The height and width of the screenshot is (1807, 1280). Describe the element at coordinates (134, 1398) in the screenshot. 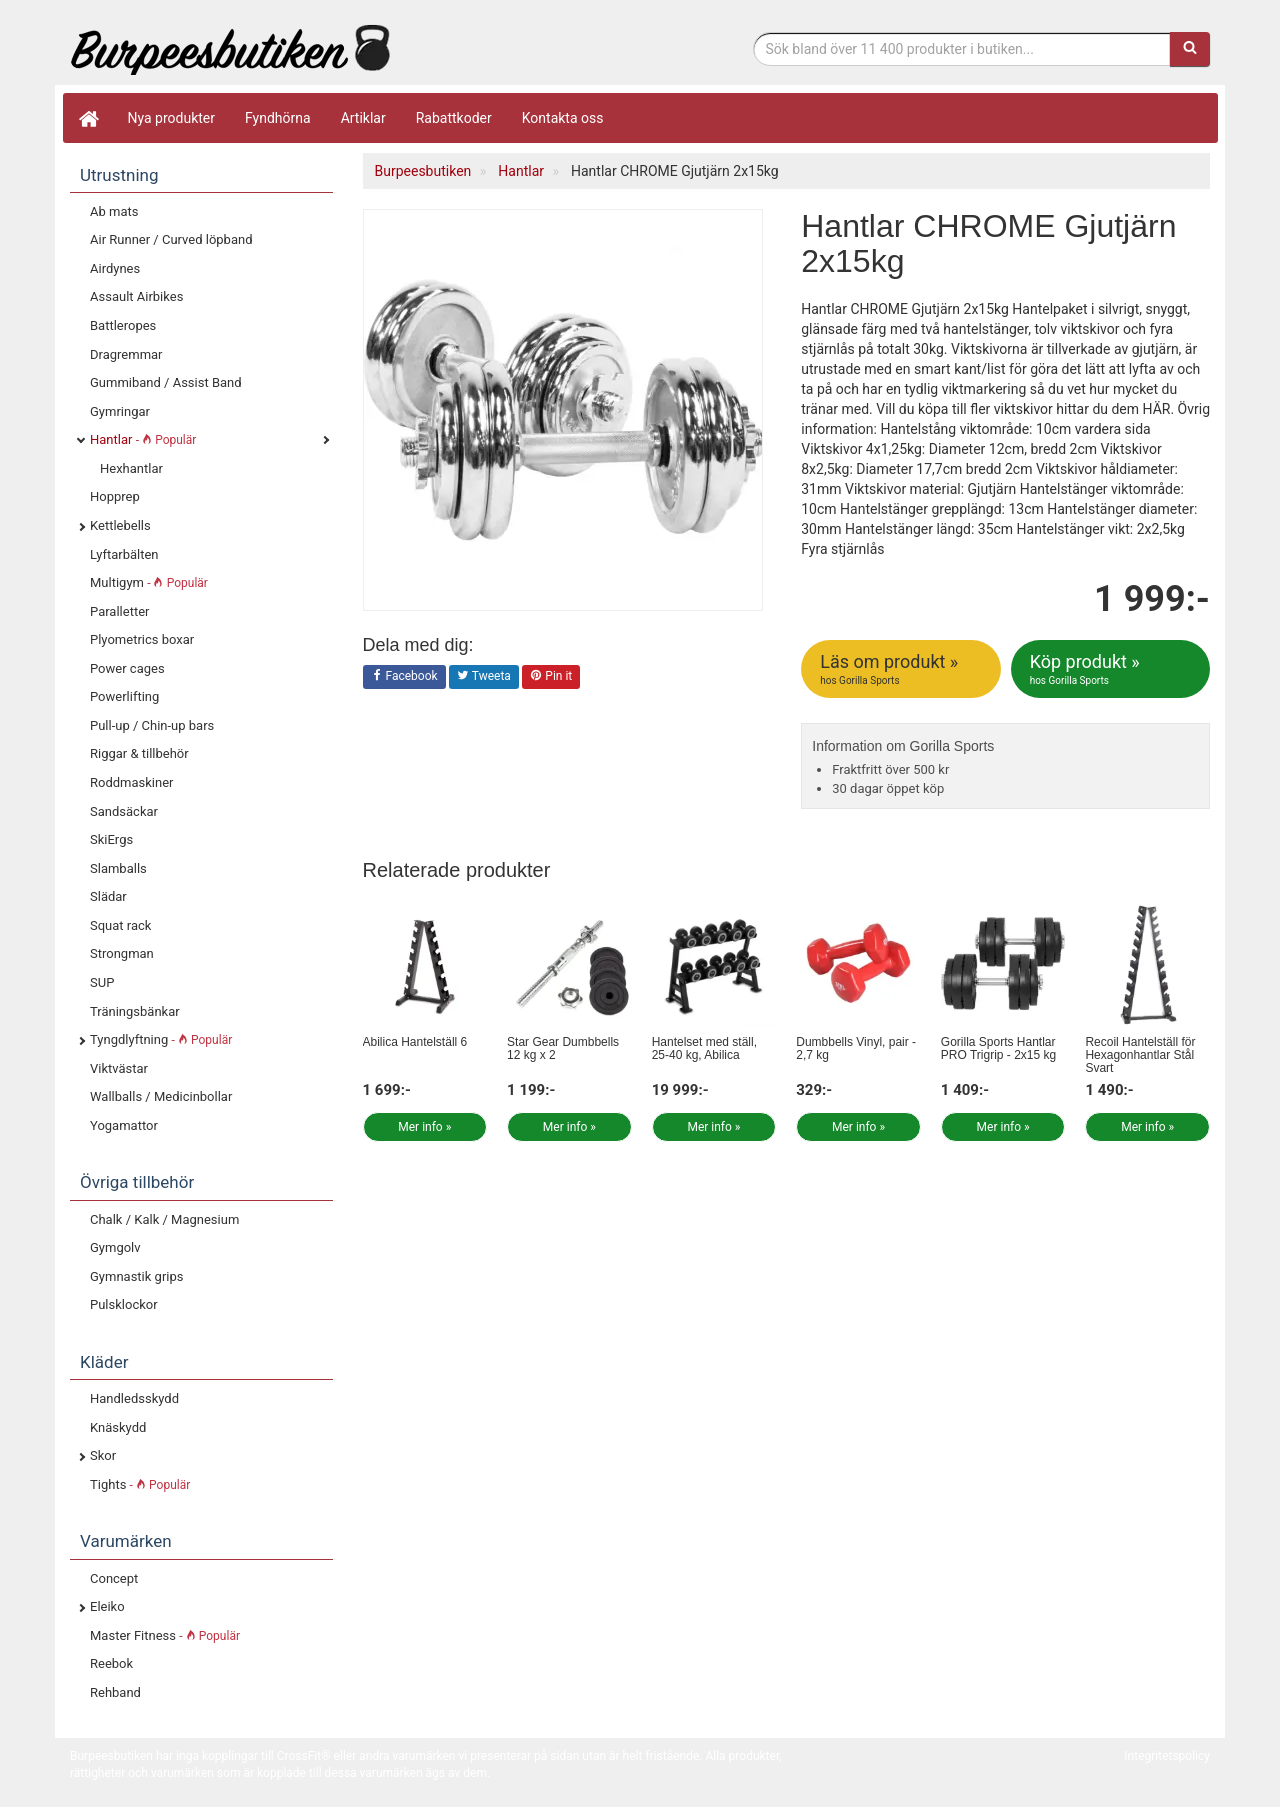

I see `Handledsskydd` at that location.